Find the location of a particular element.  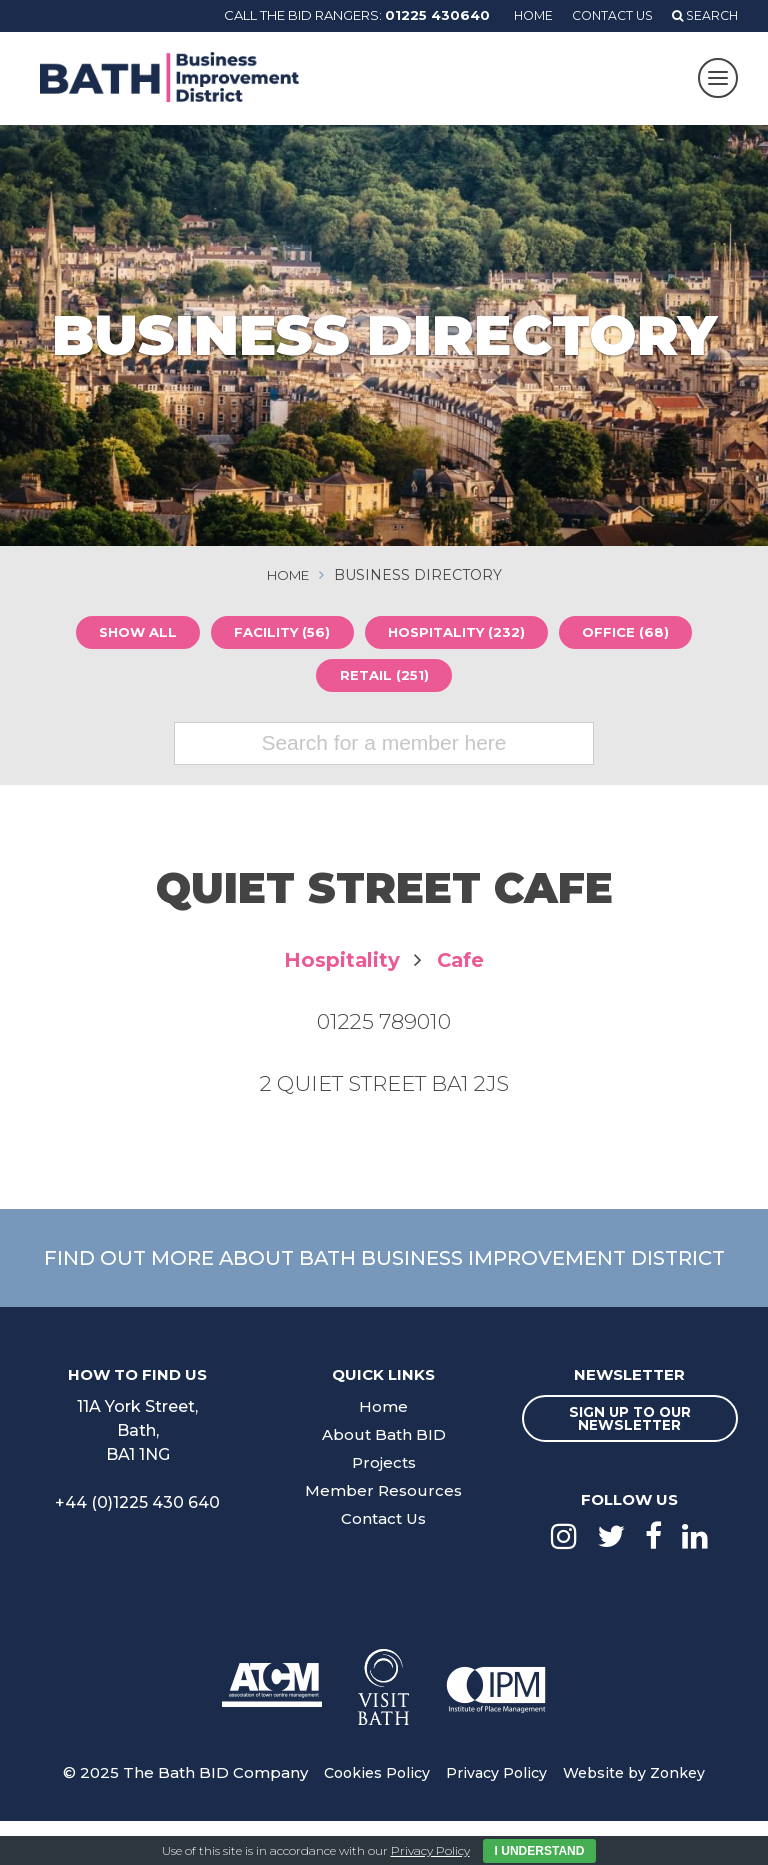

Member Resources is located at coordinates (384, 1532).